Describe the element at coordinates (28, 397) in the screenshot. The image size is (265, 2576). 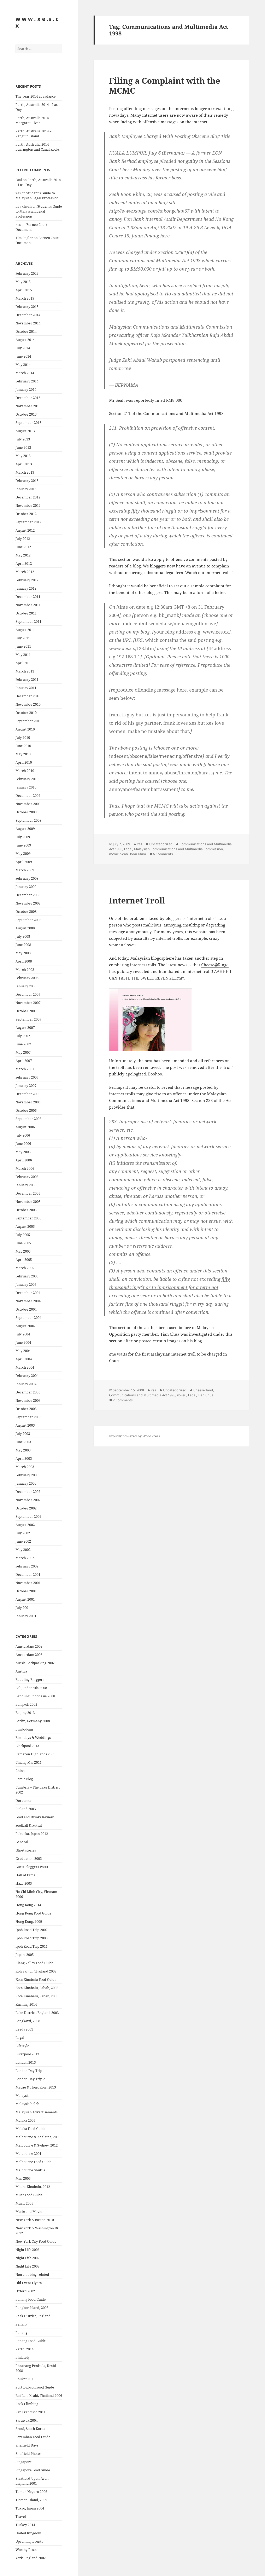
I see `December 2013` at that location.